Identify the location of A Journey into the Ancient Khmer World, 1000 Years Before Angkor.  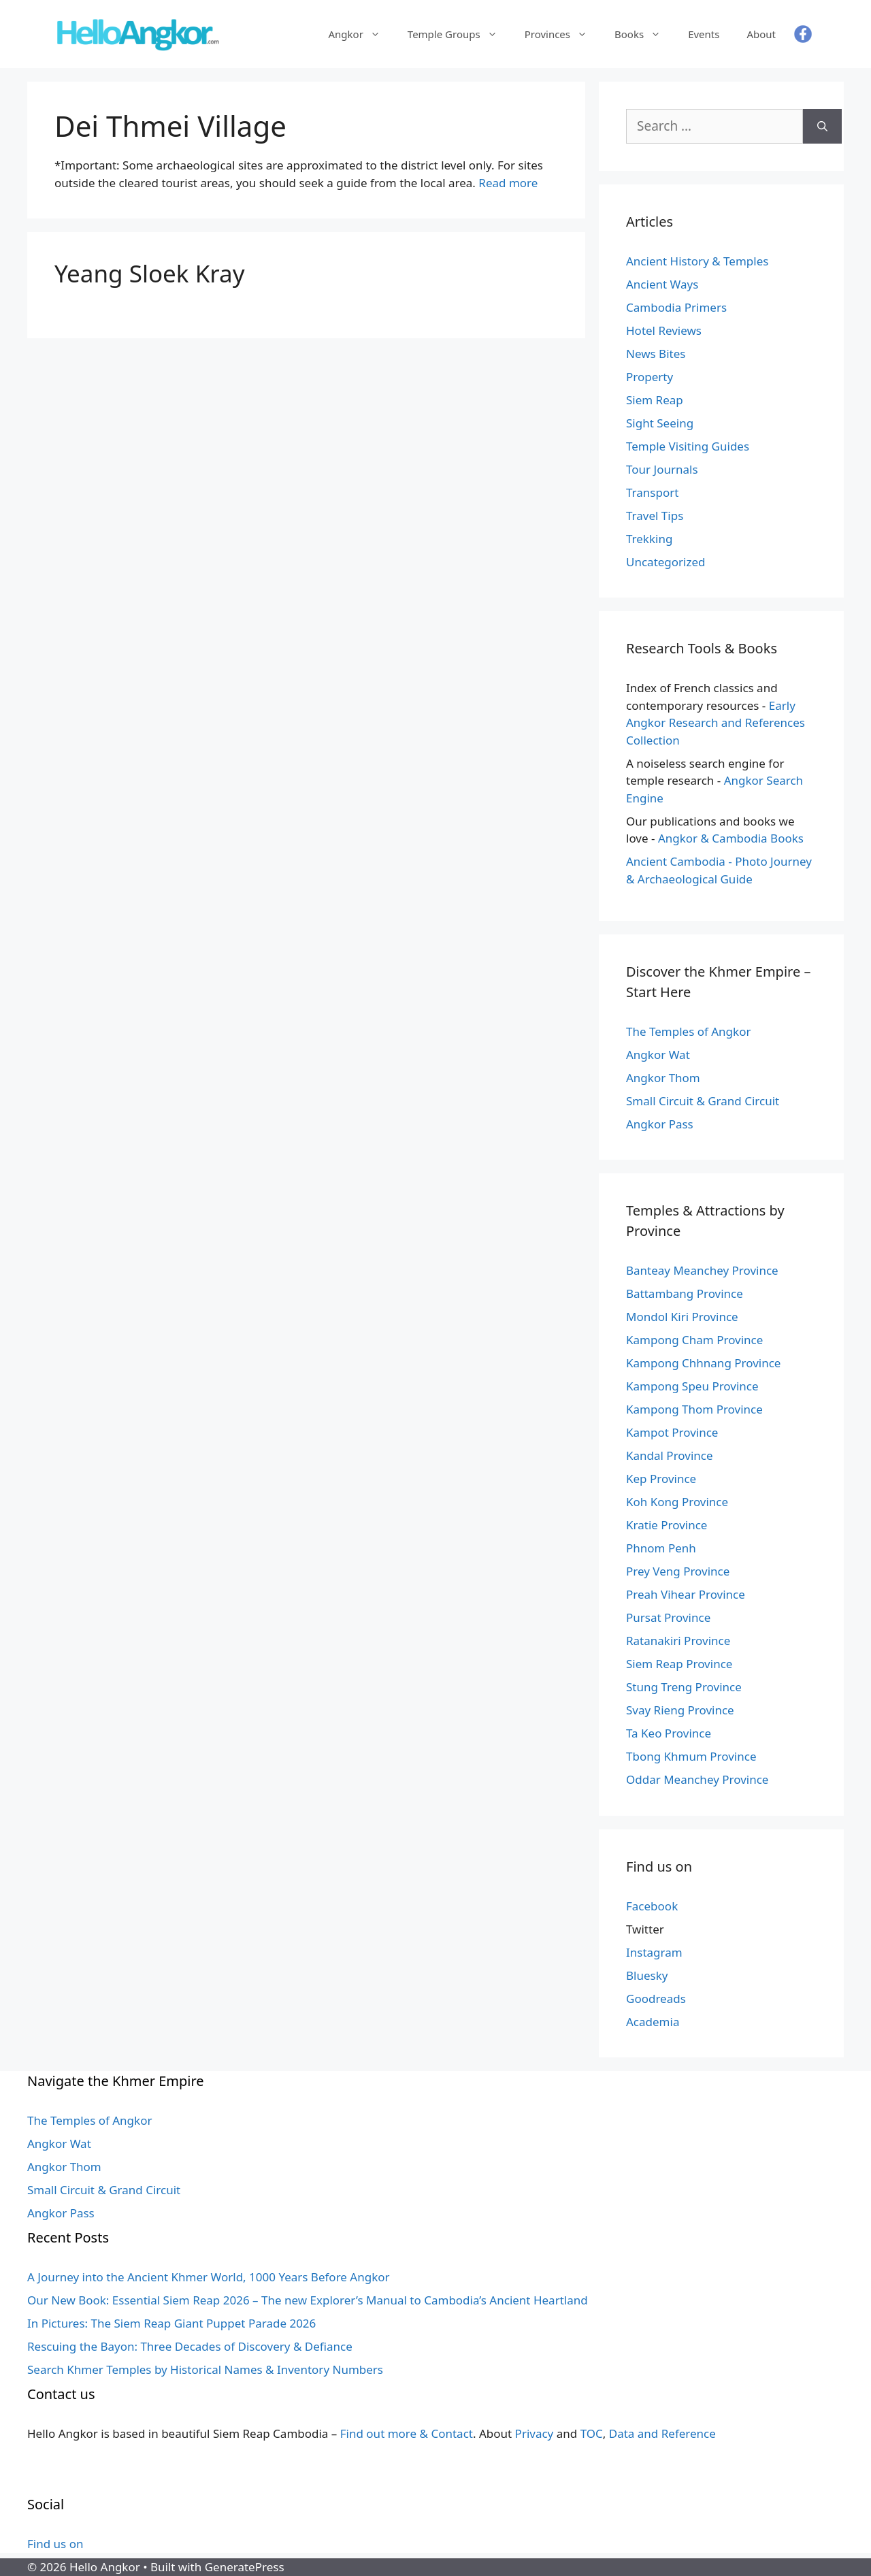
(208, 2277).